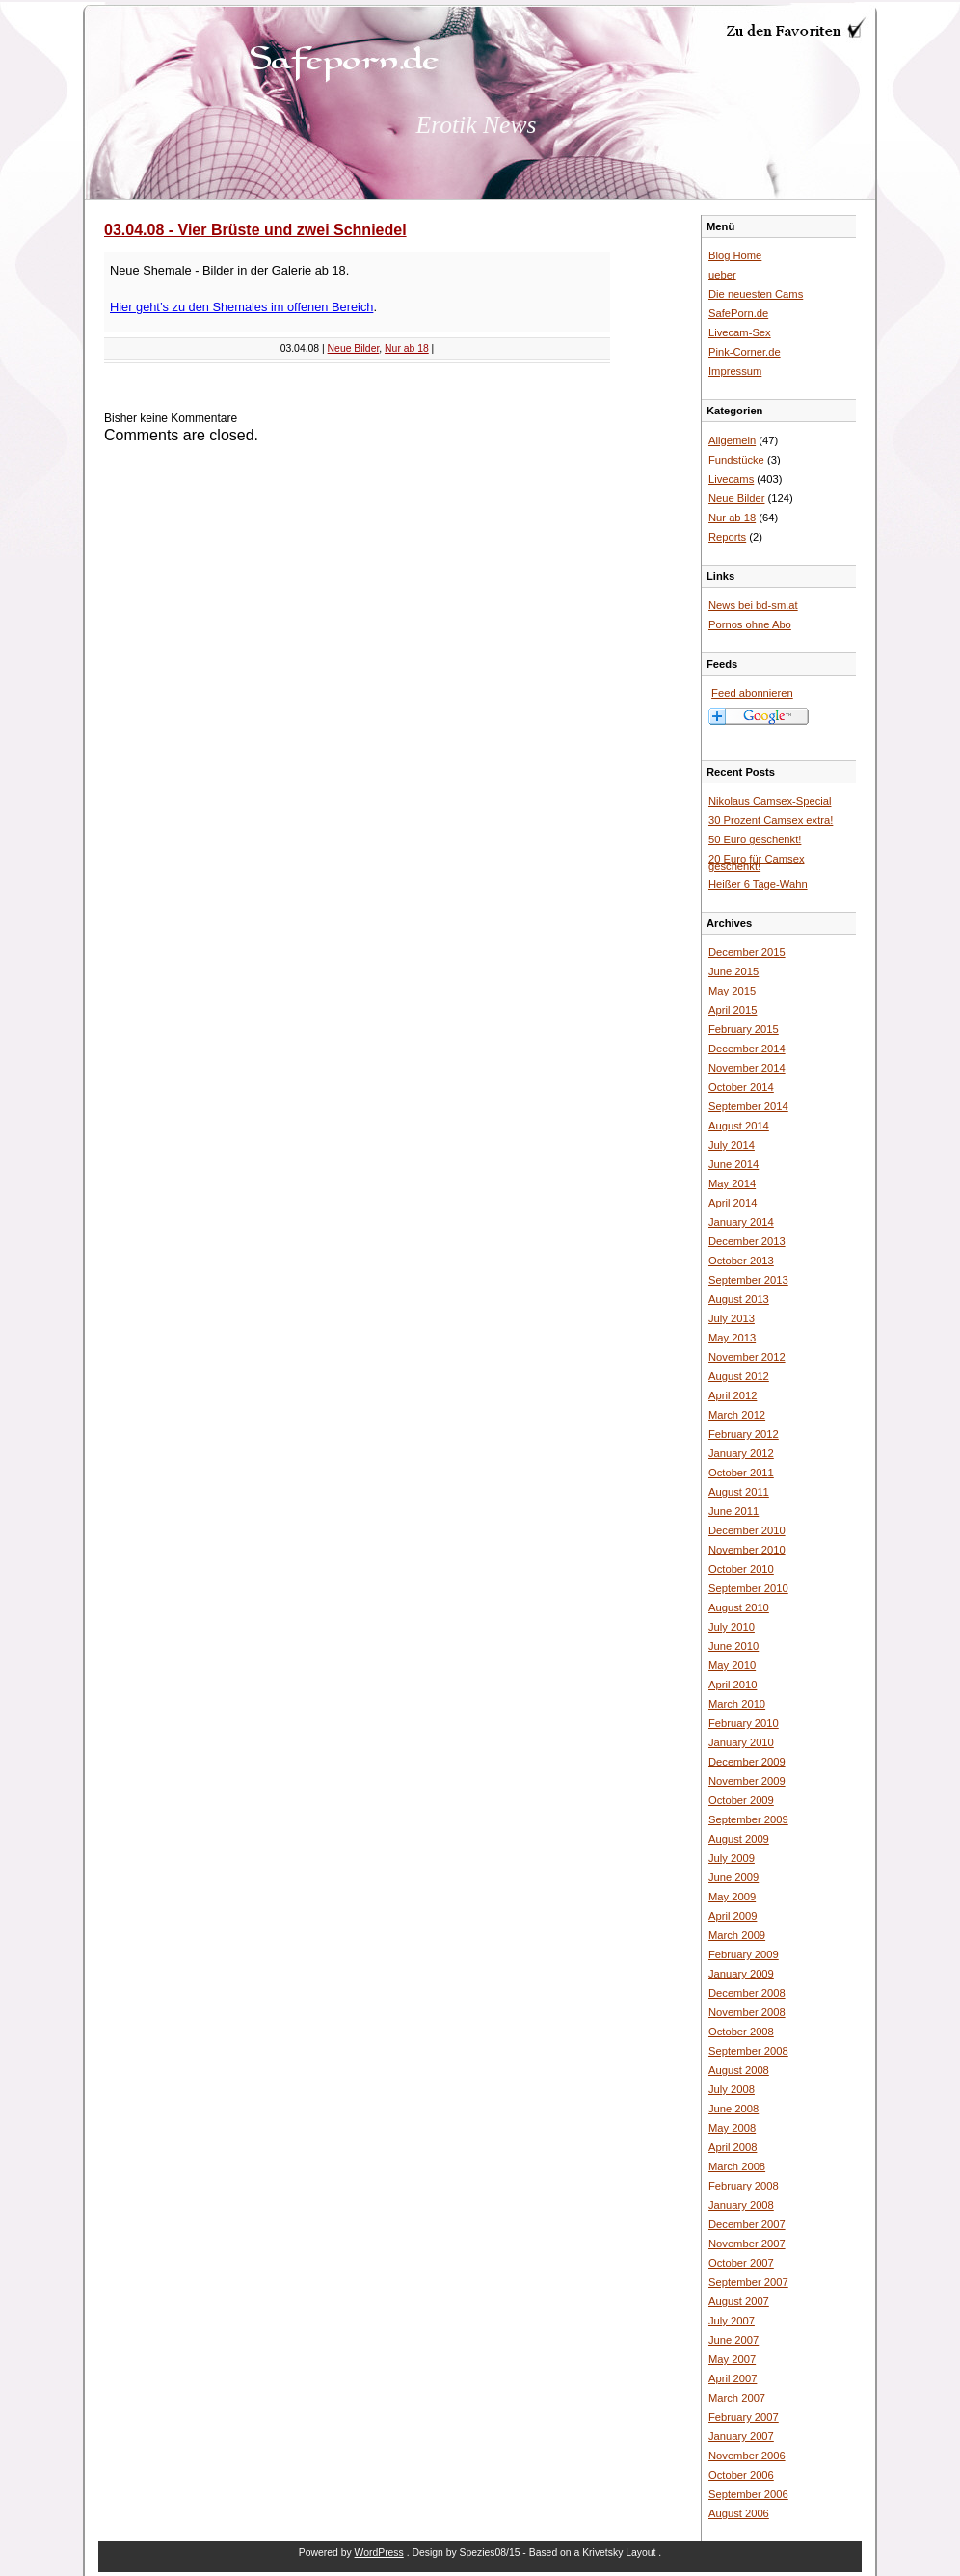  Describe the element at coordinates (747, 2012) in the screenshot. I see `November 2008` at that location.